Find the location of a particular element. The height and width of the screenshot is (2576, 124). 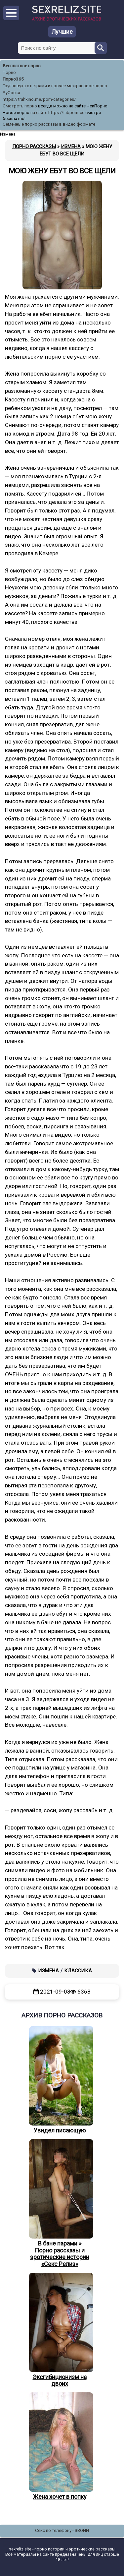

Эксгибиционизм на двоих is located at coordinates (59, 2330).